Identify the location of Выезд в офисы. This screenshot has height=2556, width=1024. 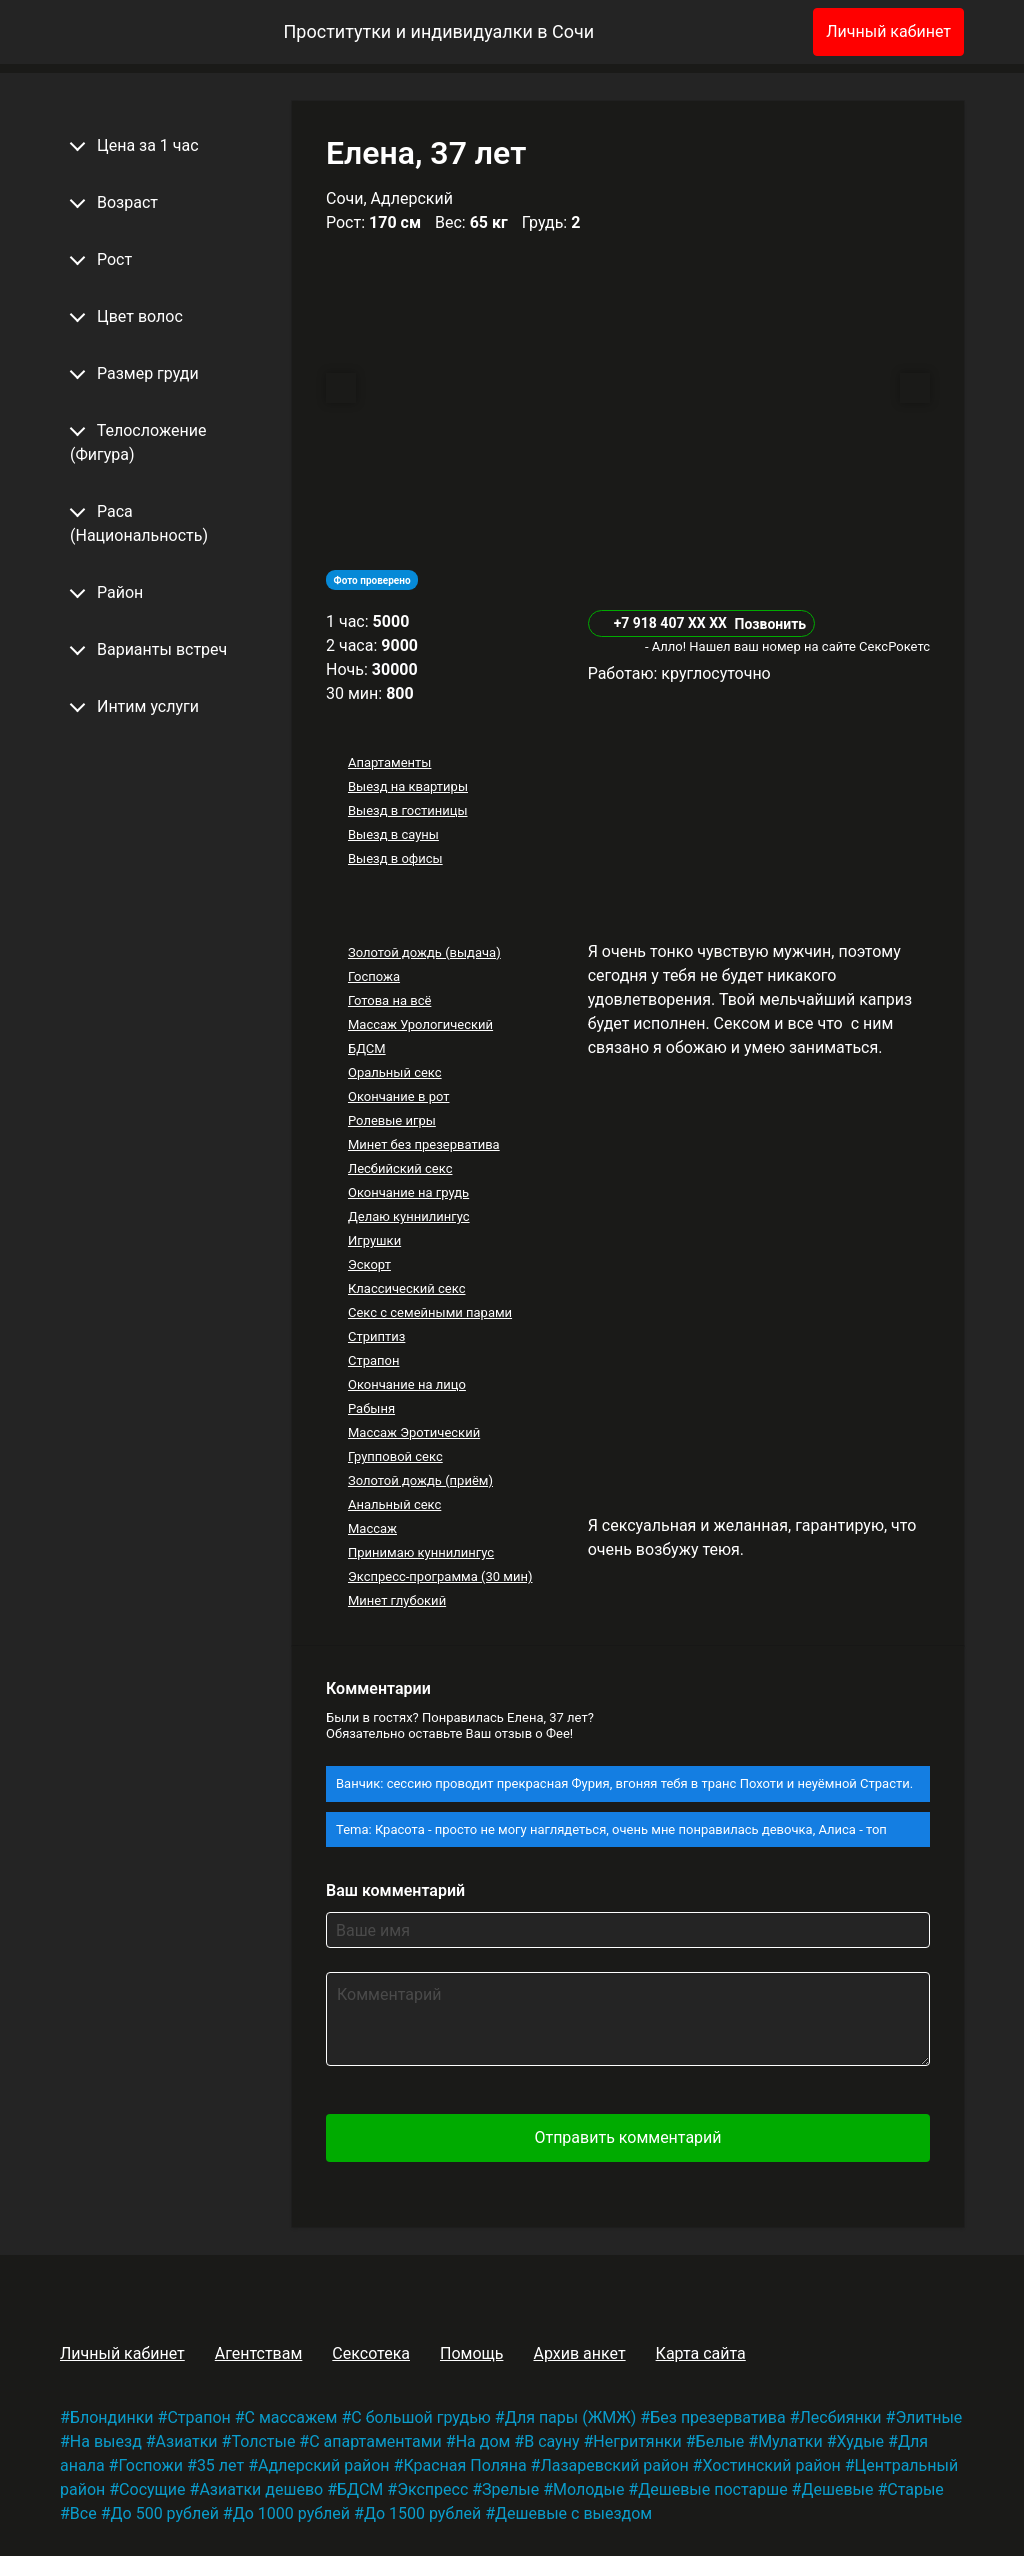
(395, 858).